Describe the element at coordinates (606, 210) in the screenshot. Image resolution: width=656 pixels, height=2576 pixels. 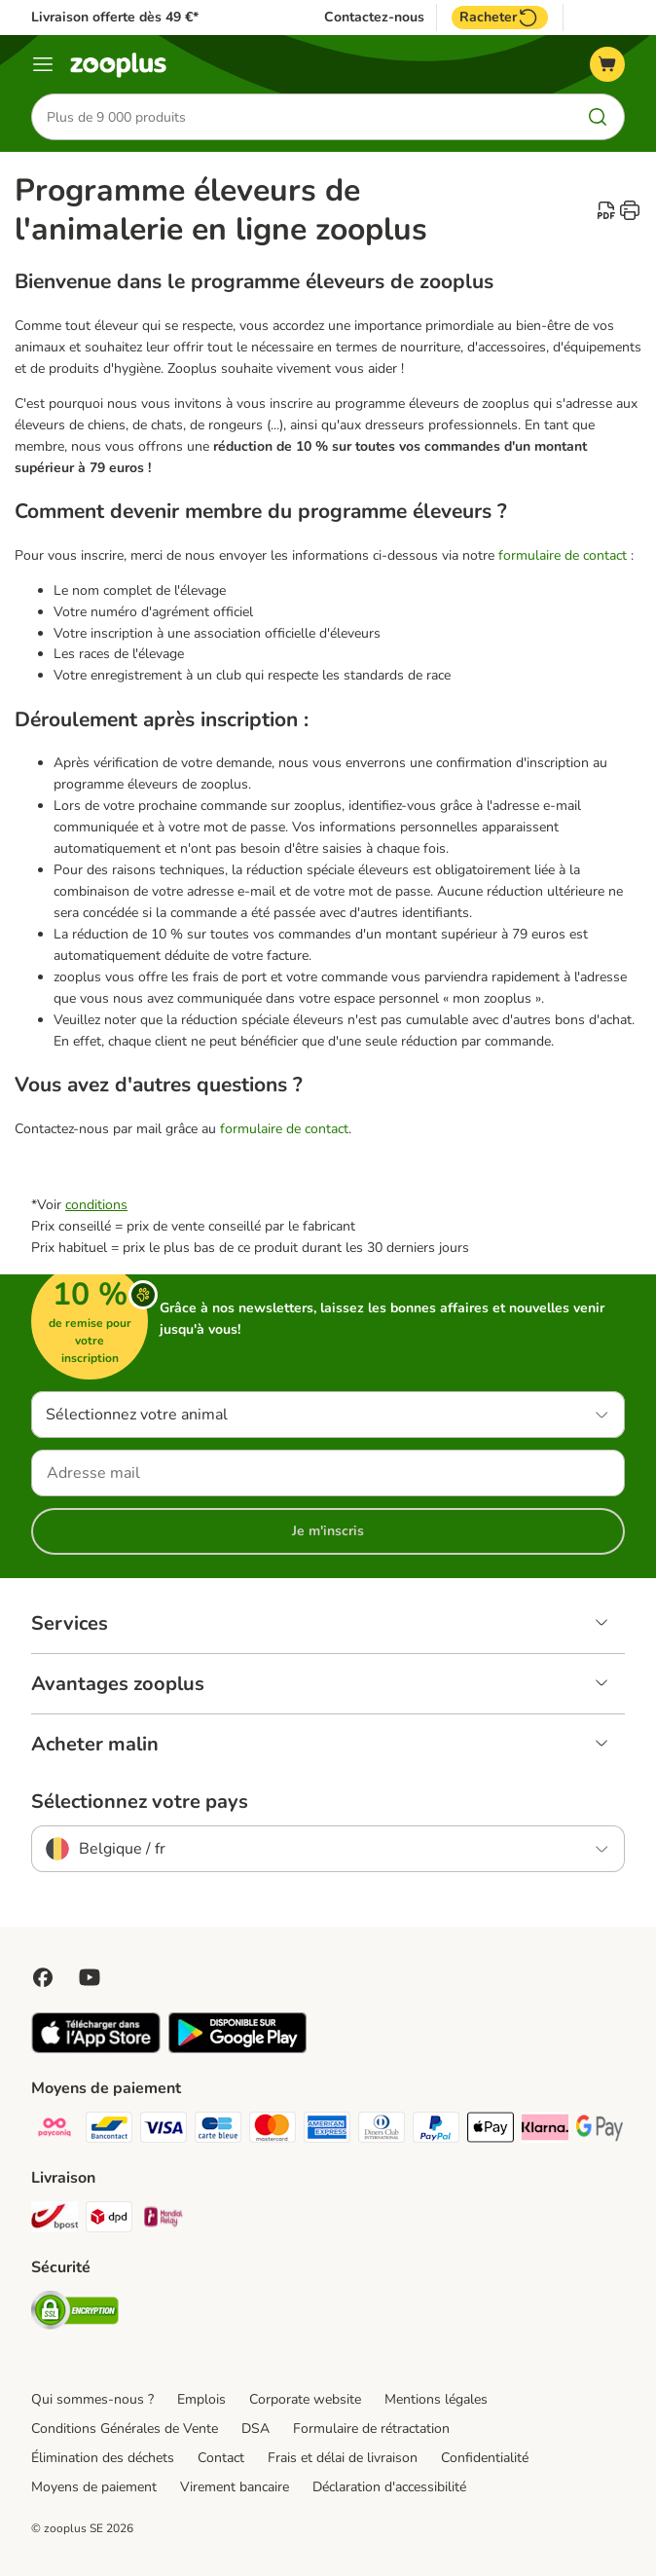
I see `[catalog.content.staticpage.arialabel.downloadpdf]` at that location.